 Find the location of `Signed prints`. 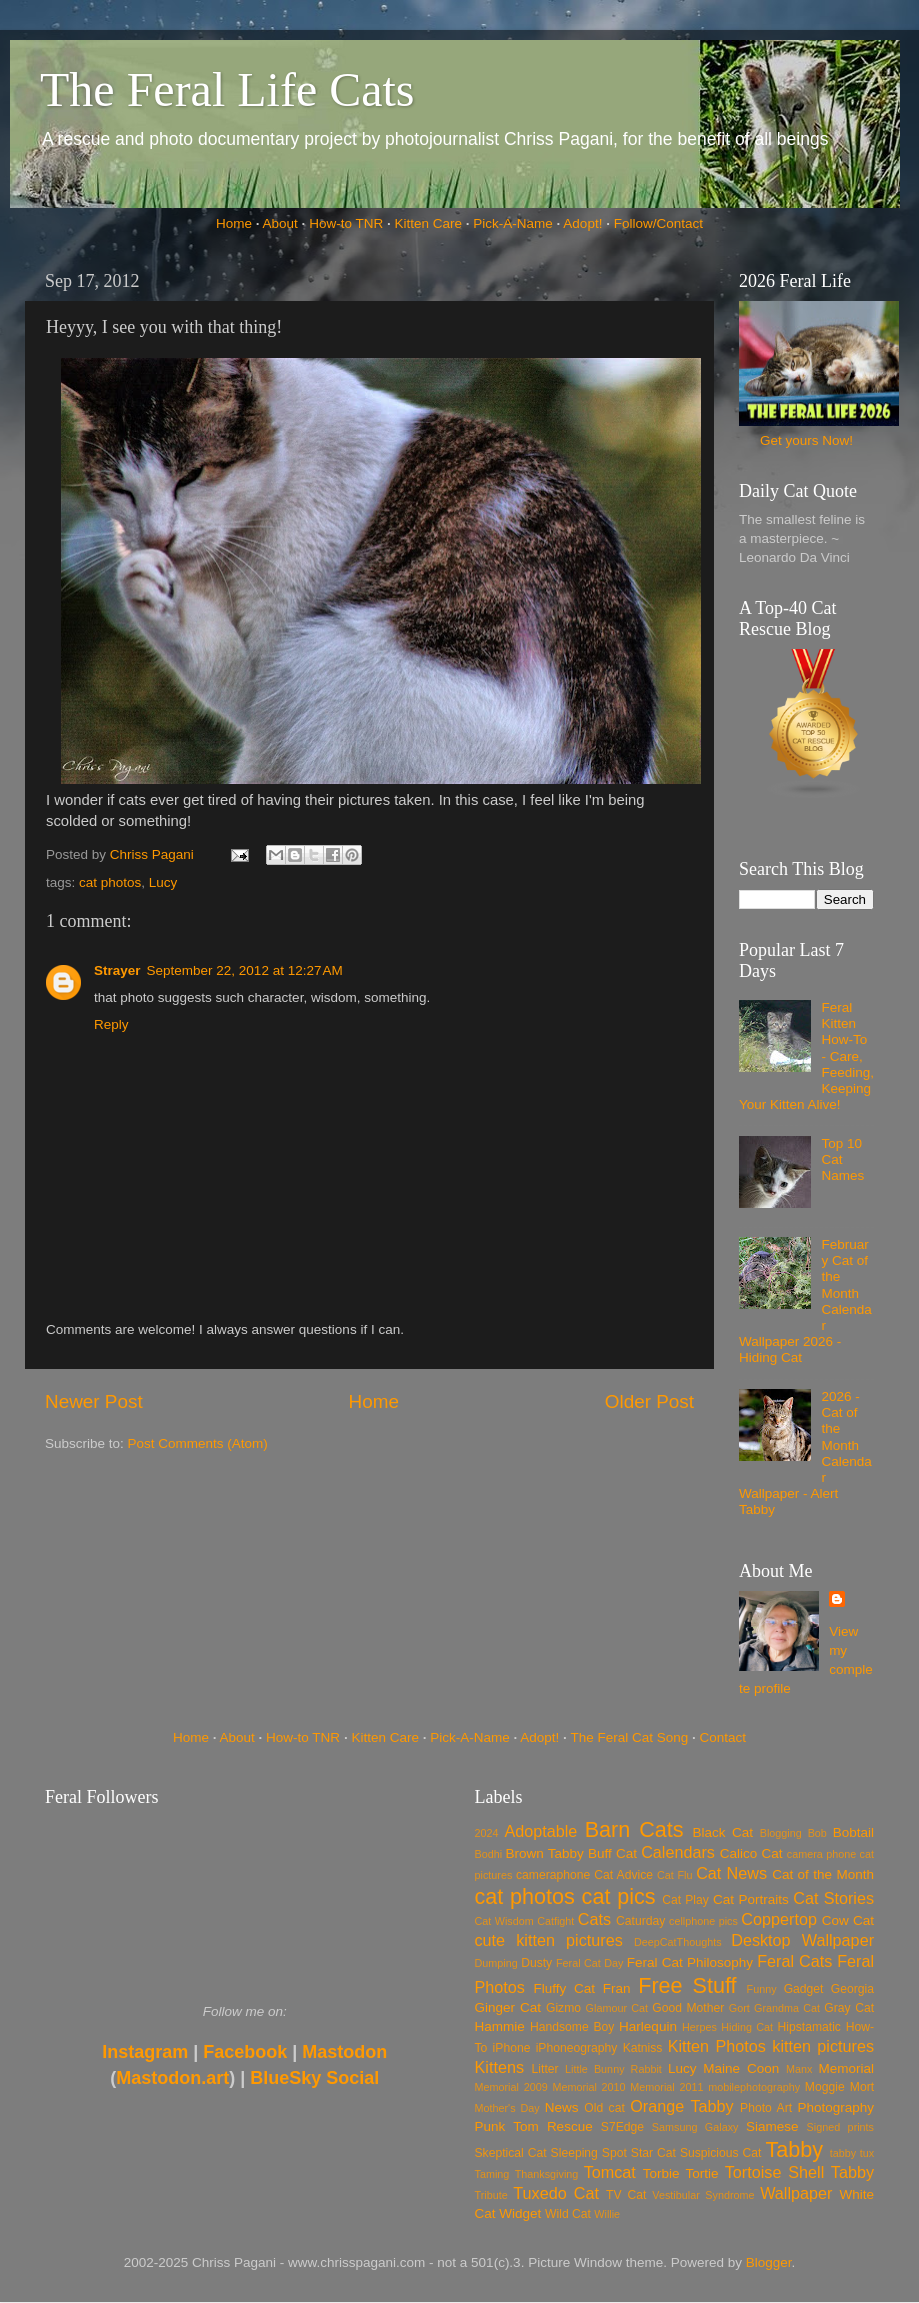

Signed prints is located at coordinates (840, 2127).